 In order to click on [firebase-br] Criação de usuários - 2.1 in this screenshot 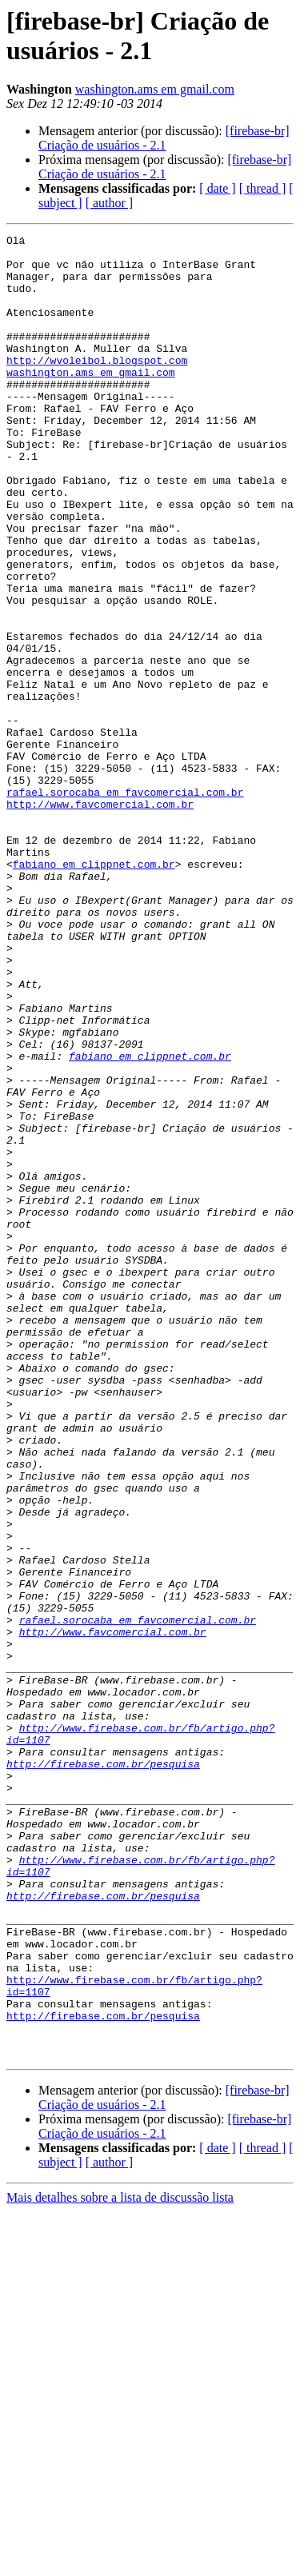, I will do `click(164, 138)`.